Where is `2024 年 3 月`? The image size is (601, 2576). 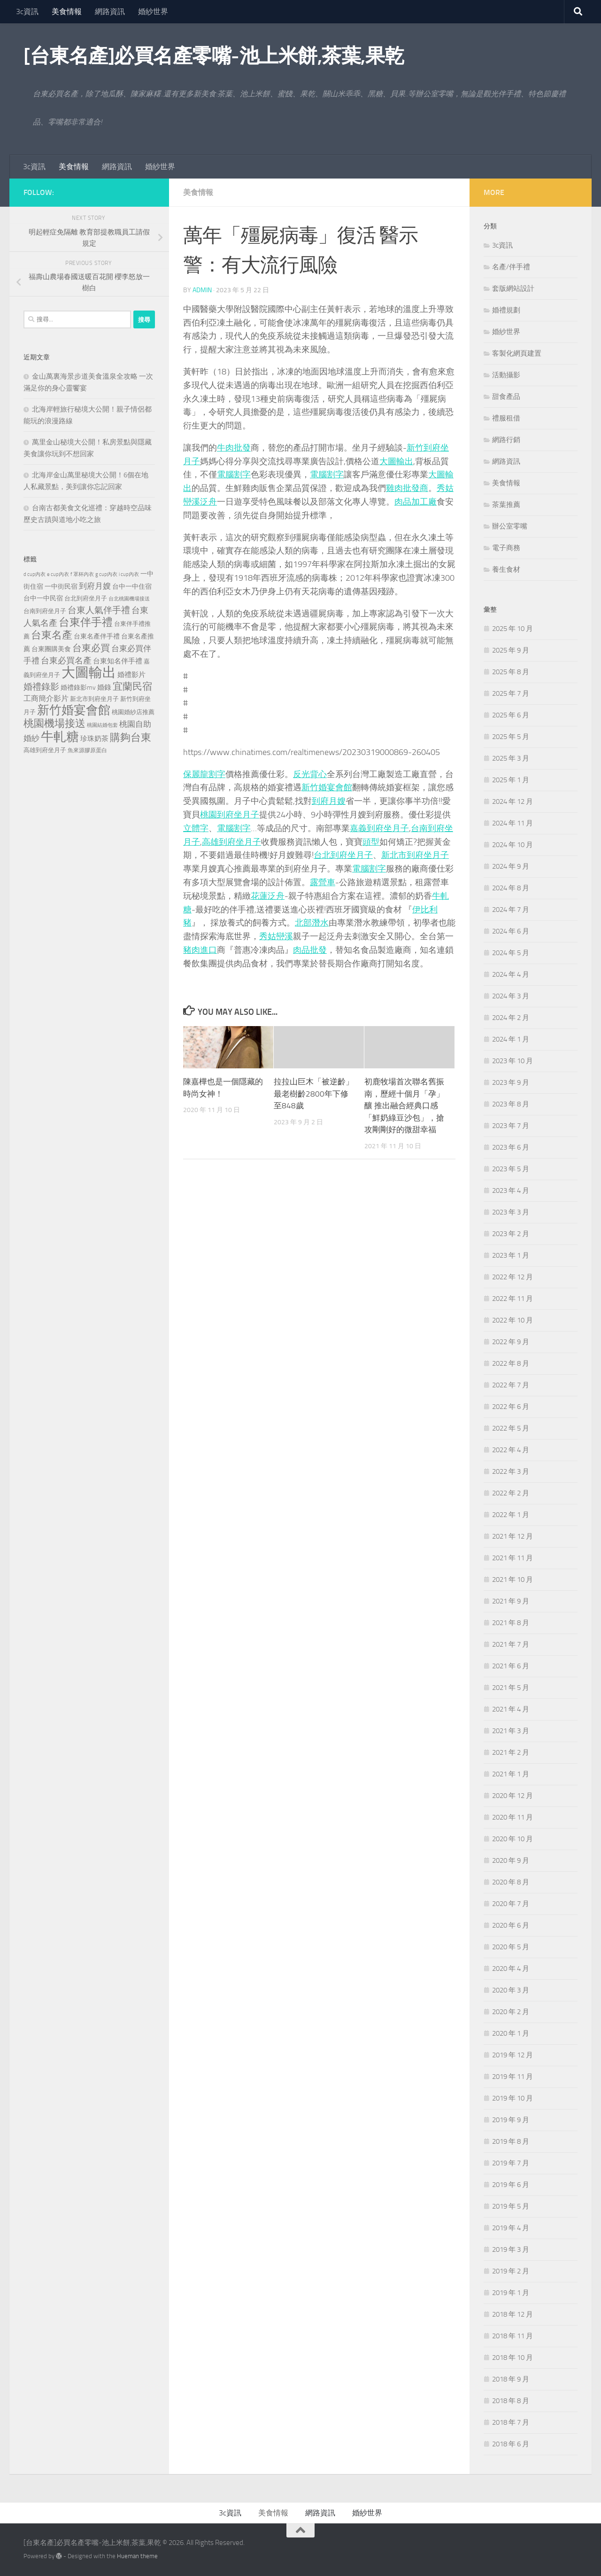
2024 年 3 月 is located at coordinates (510, 996).